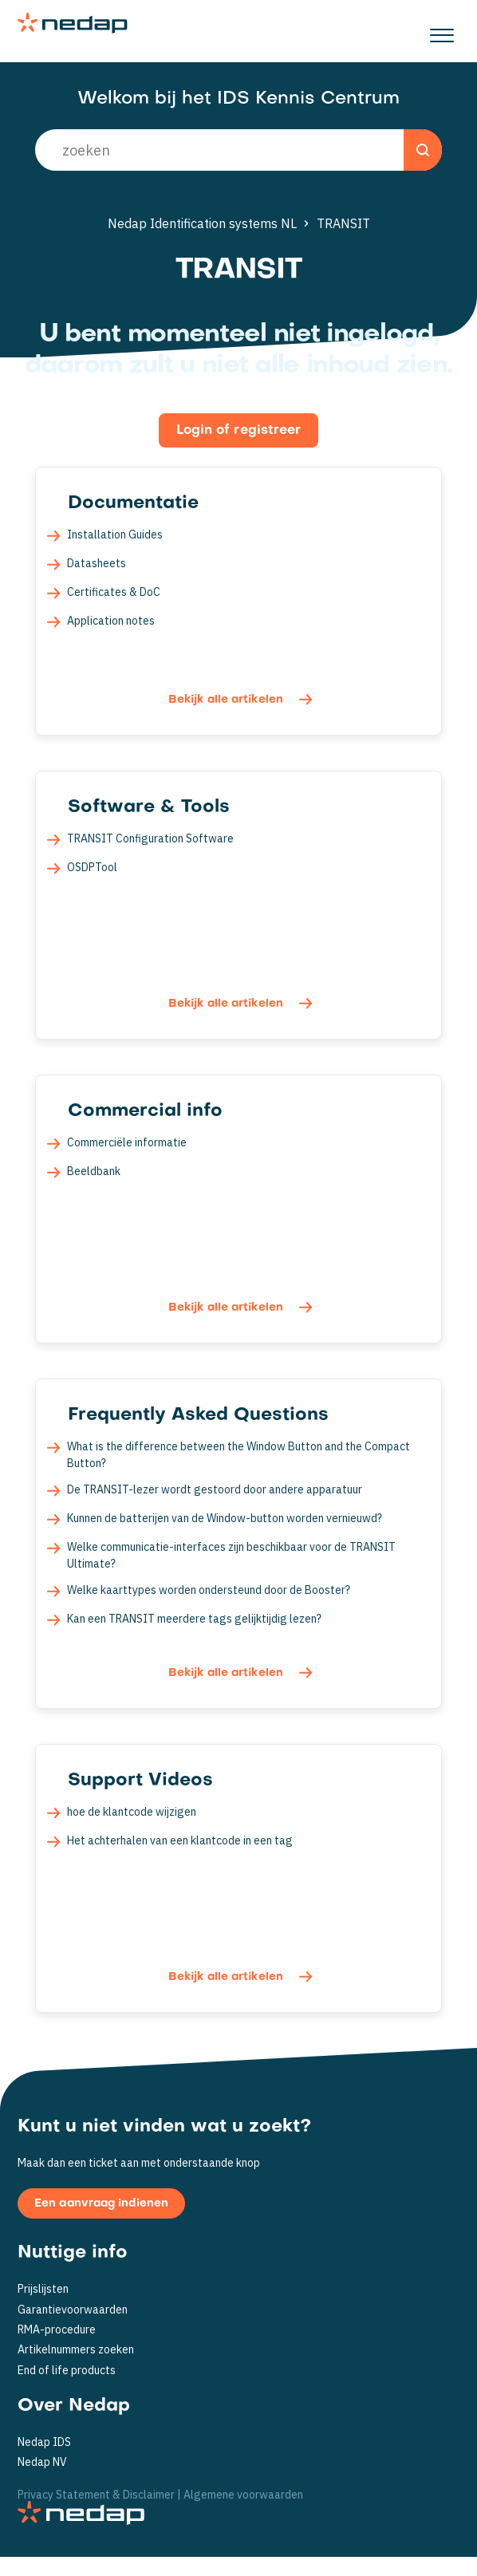 Image resolution: width=477 pixels, height=2576 pixels. Describe the element at coordinates (101, 2204) in the screenshot. I see `Een aanvraag indienen` at that location.